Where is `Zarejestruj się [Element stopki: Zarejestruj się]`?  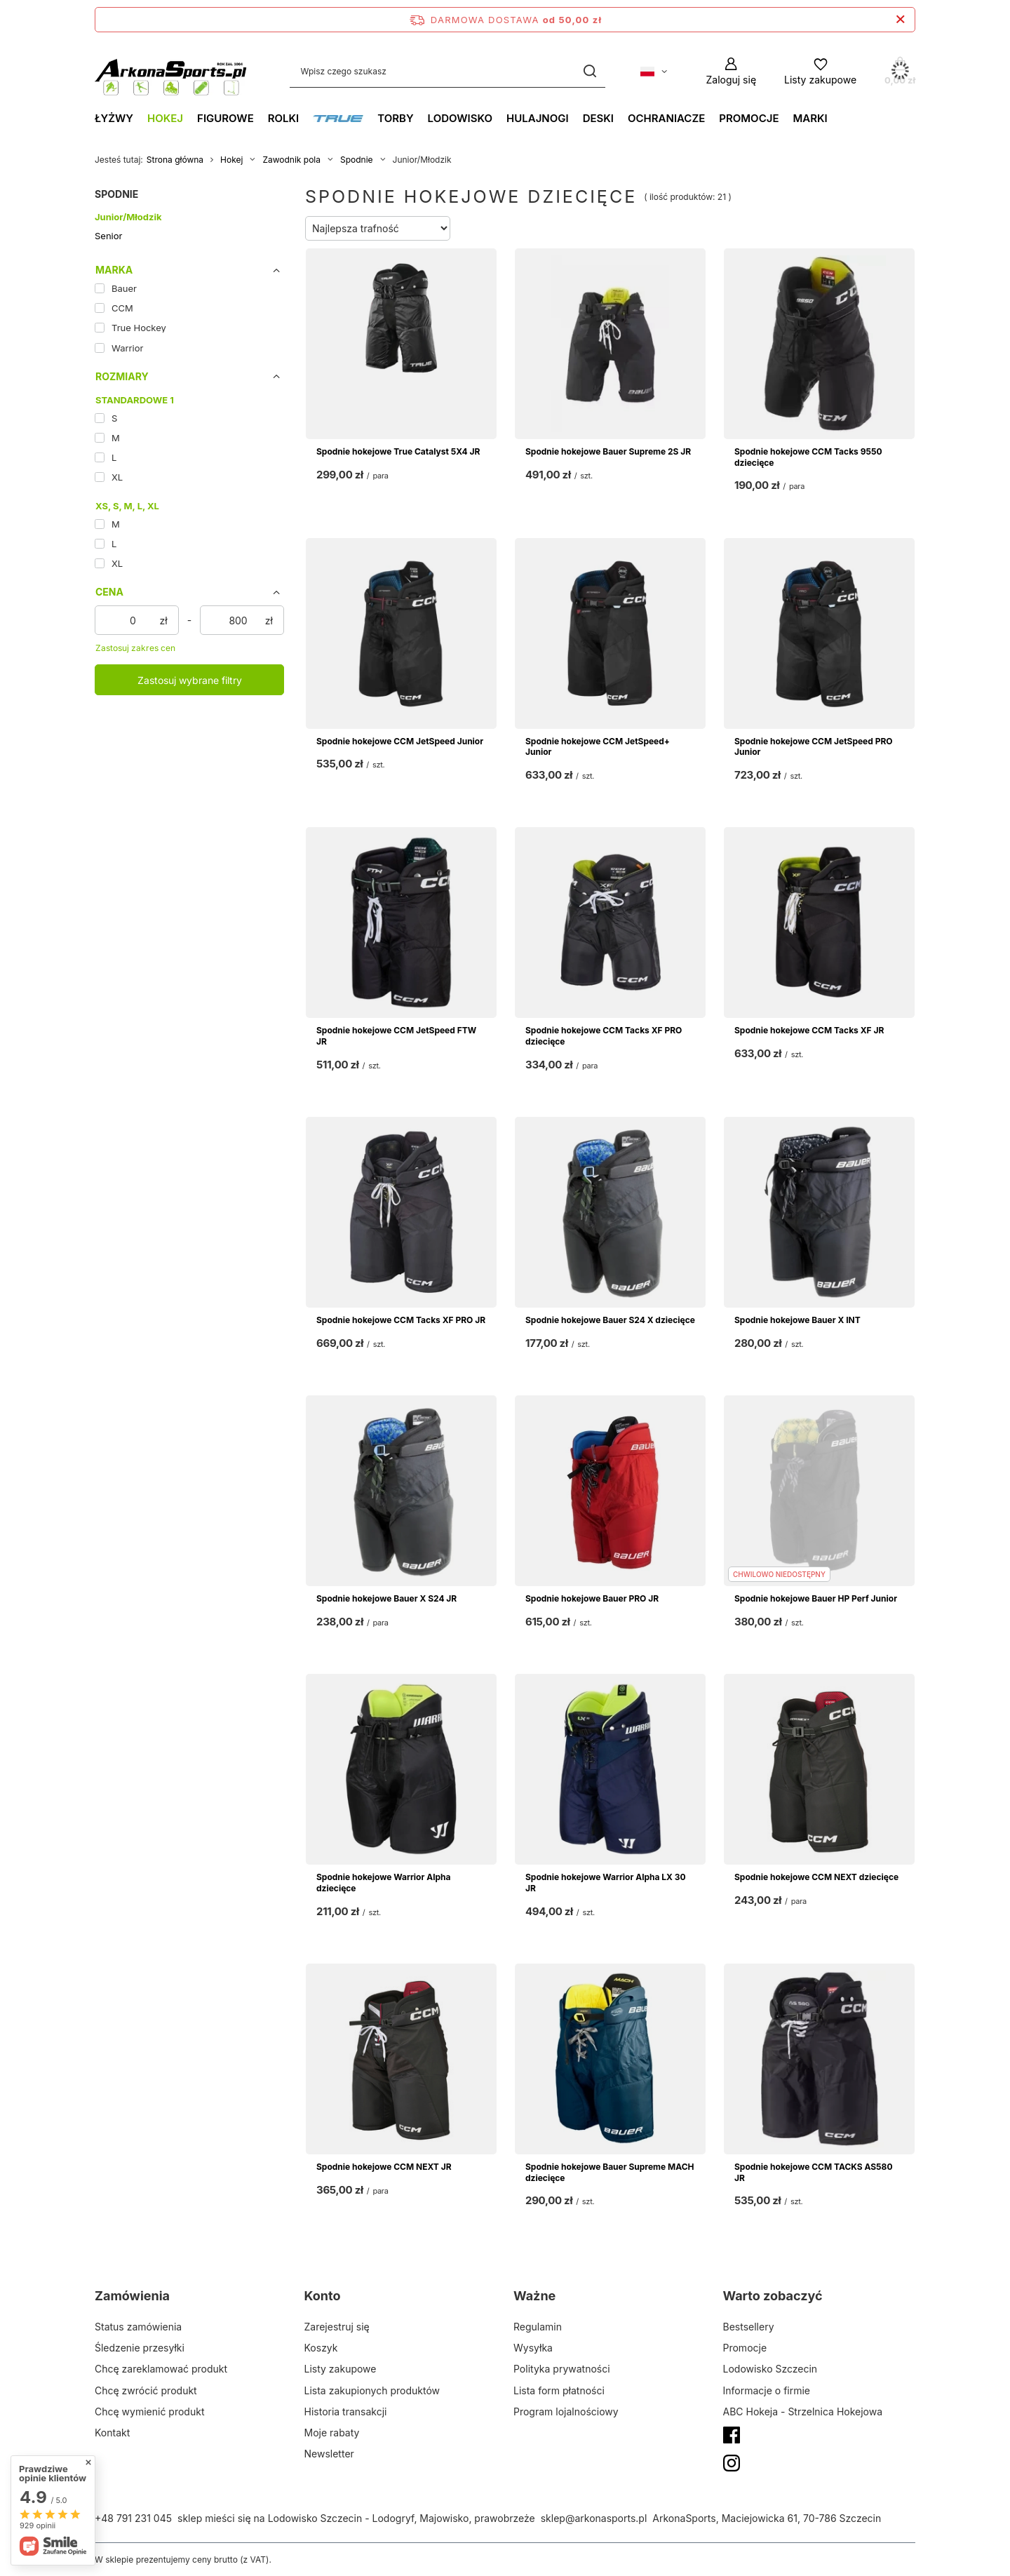 Zarejestruj się [Element stopki: Zarejestruj się] is located at coordinates (337, 2327).